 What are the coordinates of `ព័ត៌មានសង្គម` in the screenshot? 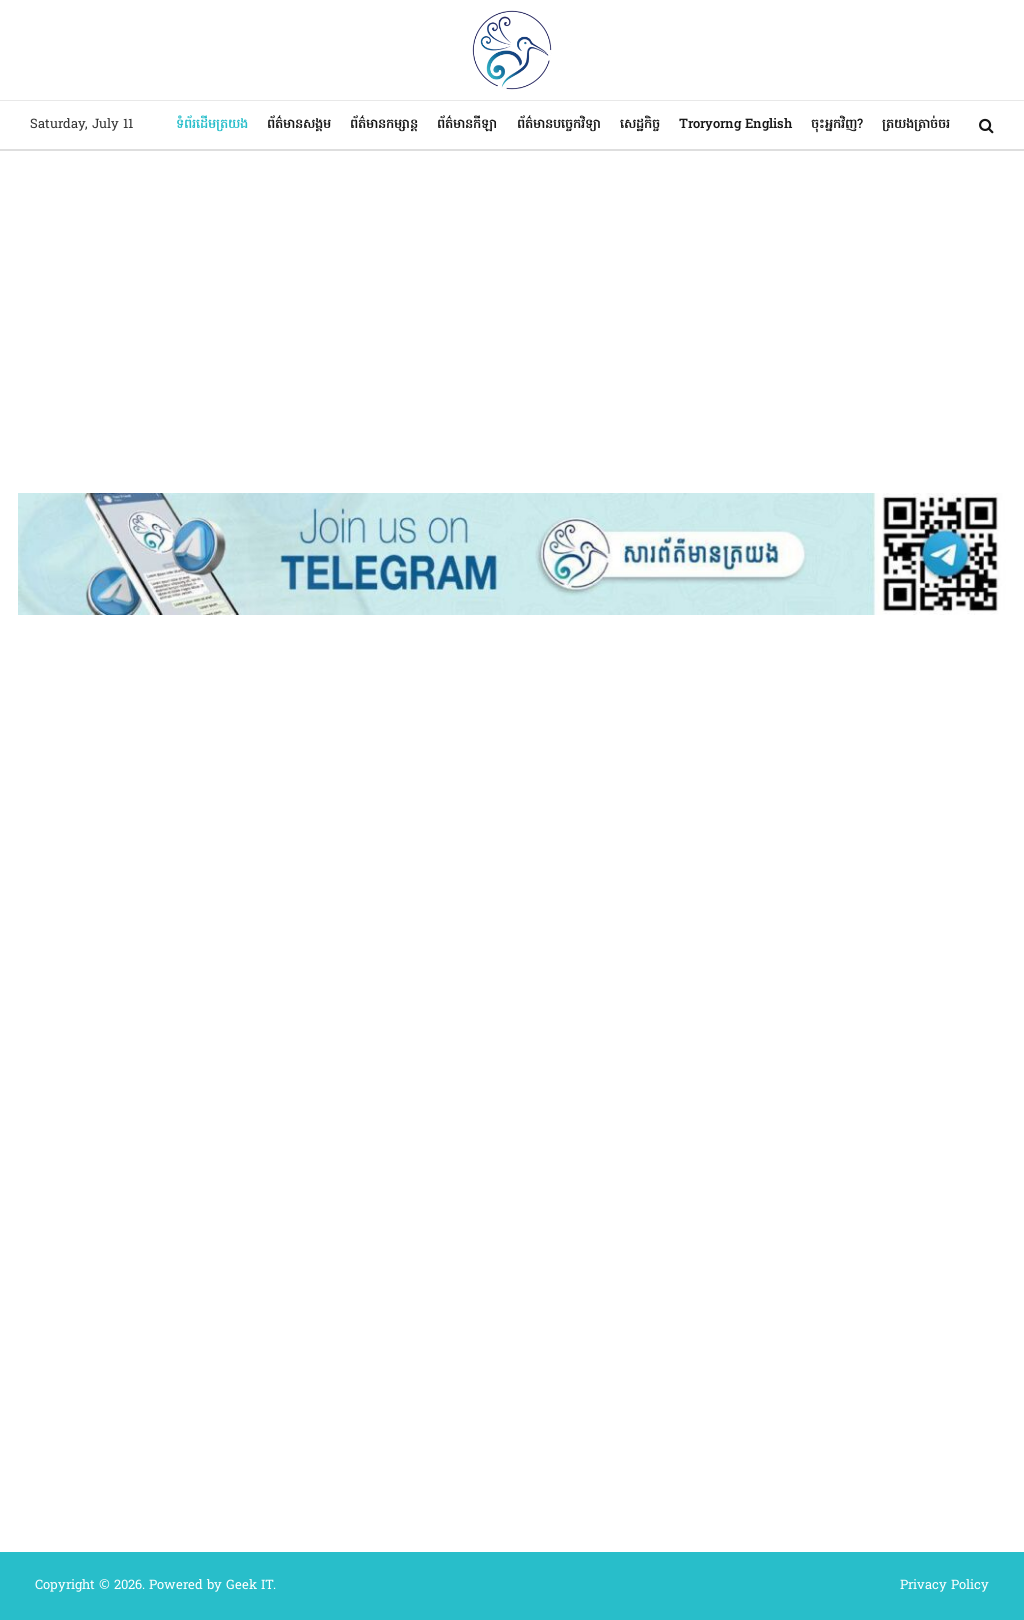 It's located at (299, 124).